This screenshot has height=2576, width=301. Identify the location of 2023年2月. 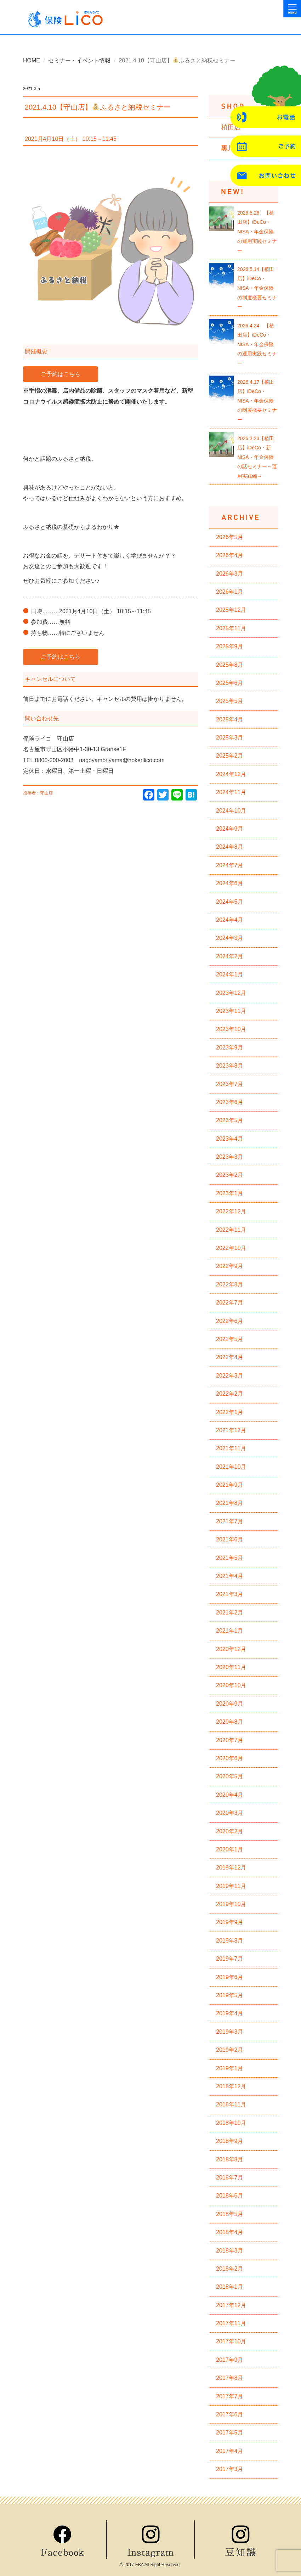
(229, 1175).